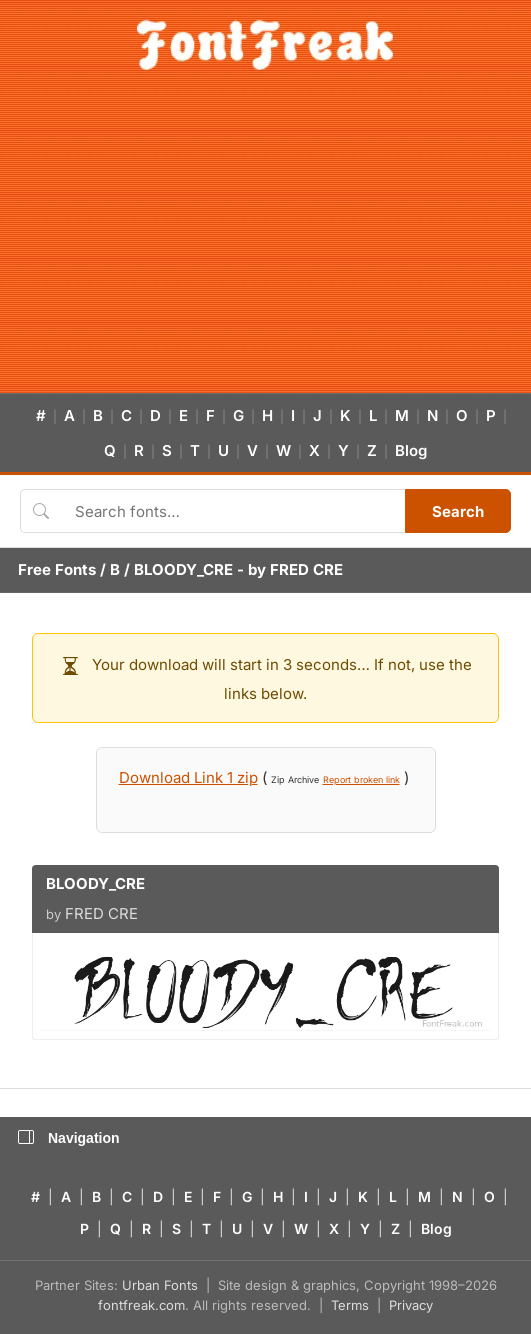  Describe the element at coordinates (233, 511) in the screenshot. I see `[Search fonts]` at that location.